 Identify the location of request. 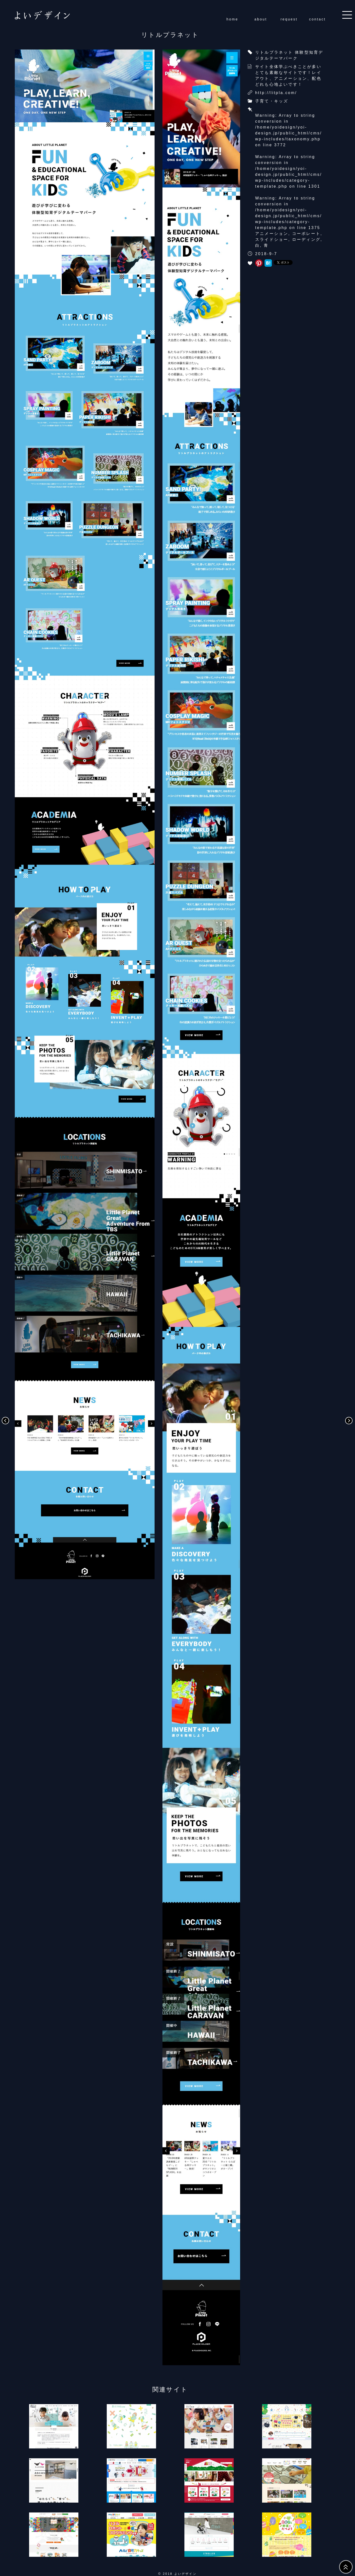
(289, 19).